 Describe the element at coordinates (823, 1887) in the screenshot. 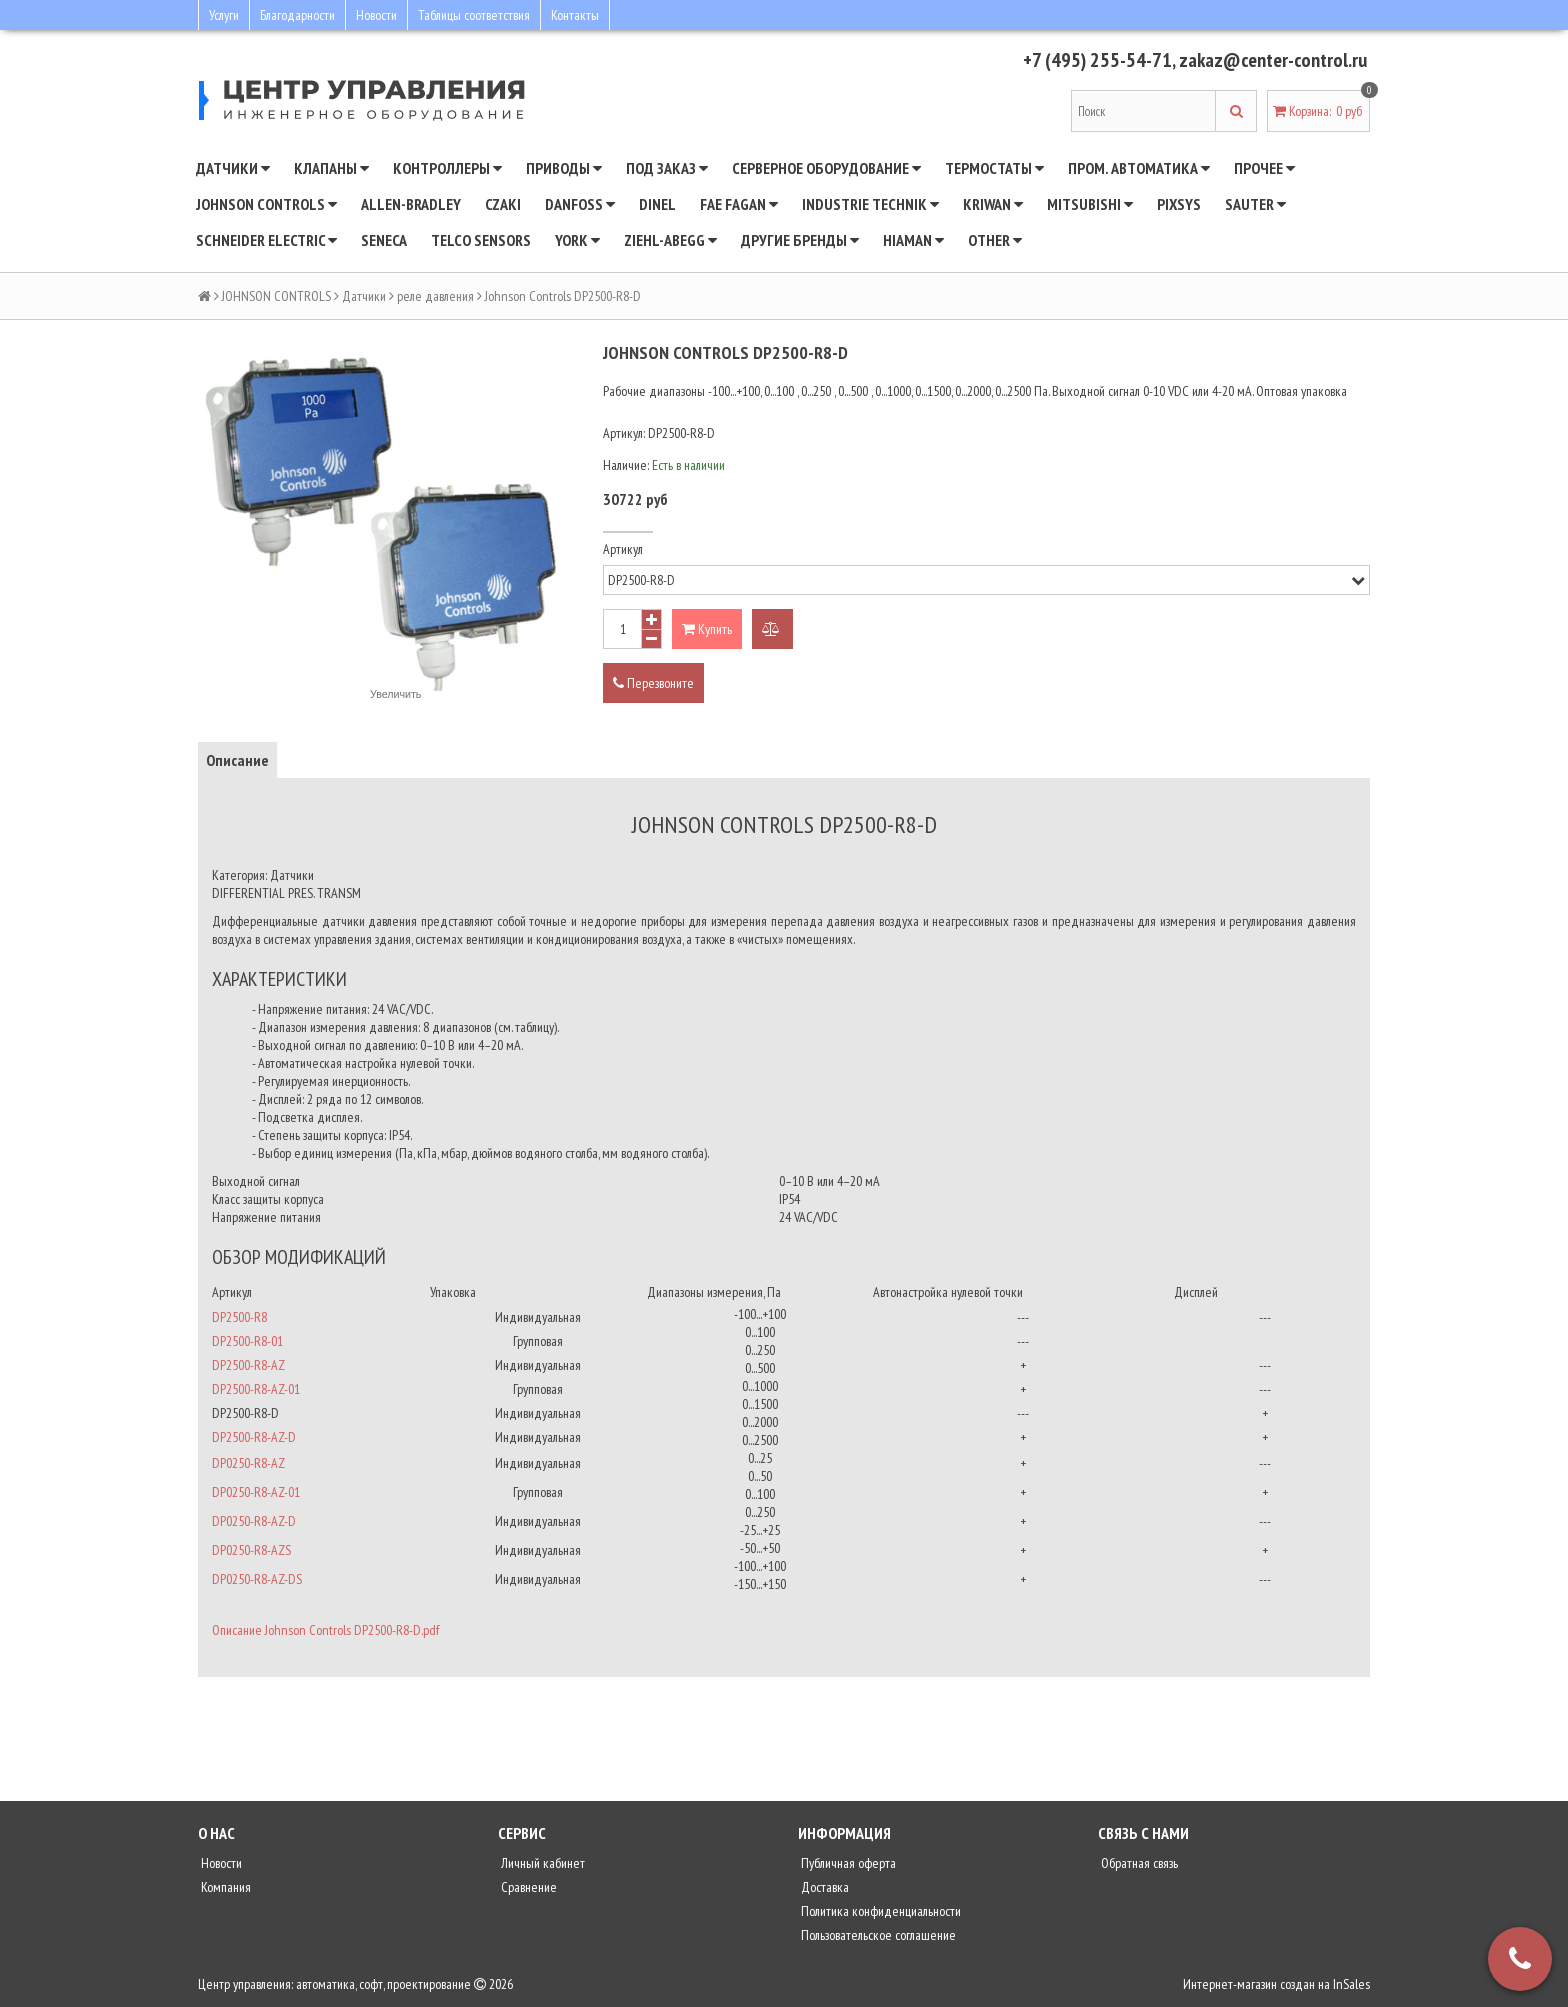

I see `Доставка` at that location.